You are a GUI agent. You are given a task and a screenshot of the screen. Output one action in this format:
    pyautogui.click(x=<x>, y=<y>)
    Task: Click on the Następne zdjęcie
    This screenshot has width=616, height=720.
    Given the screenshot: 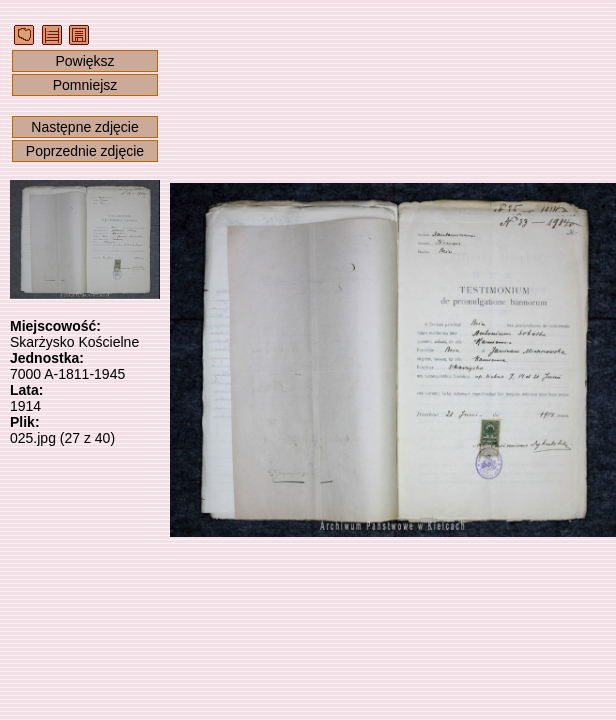 What is the action you would take?
    pyautogui.click(x=84, y=127)
    